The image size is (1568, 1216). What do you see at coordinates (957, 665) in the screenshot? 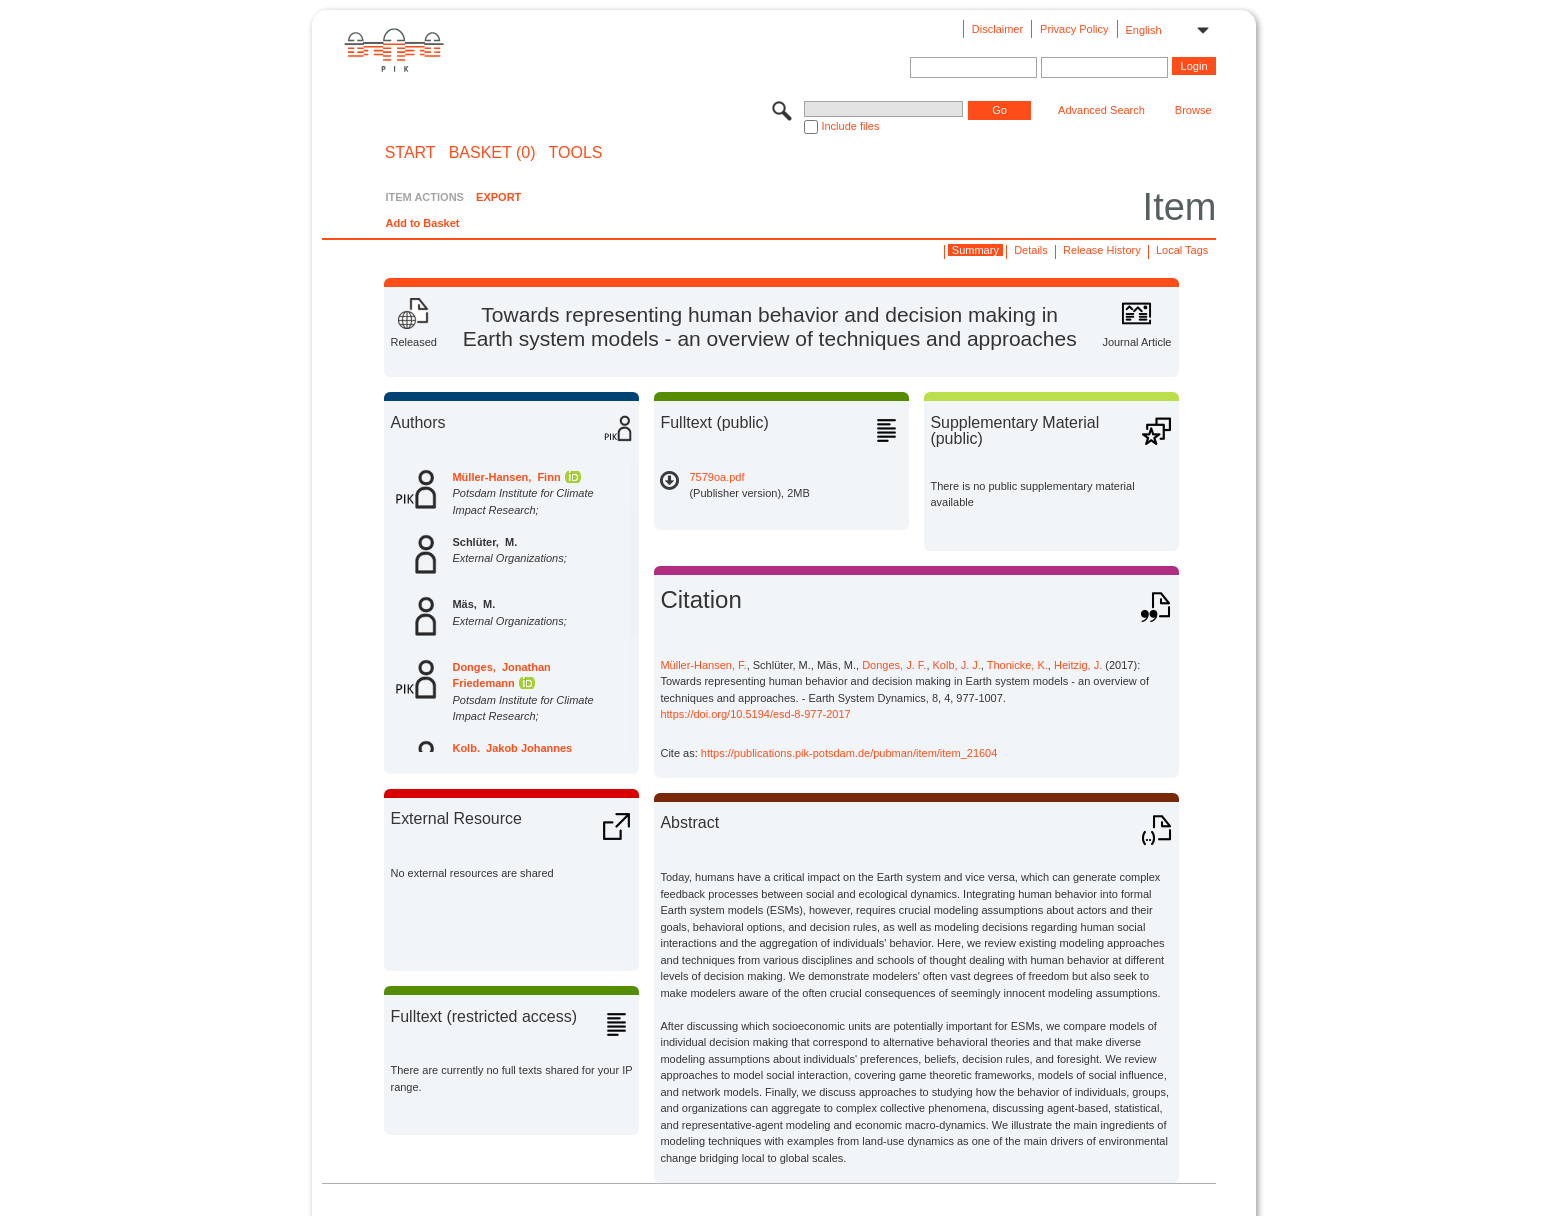
I see `Kolb, J. J.` at bounding box center [957, 665].